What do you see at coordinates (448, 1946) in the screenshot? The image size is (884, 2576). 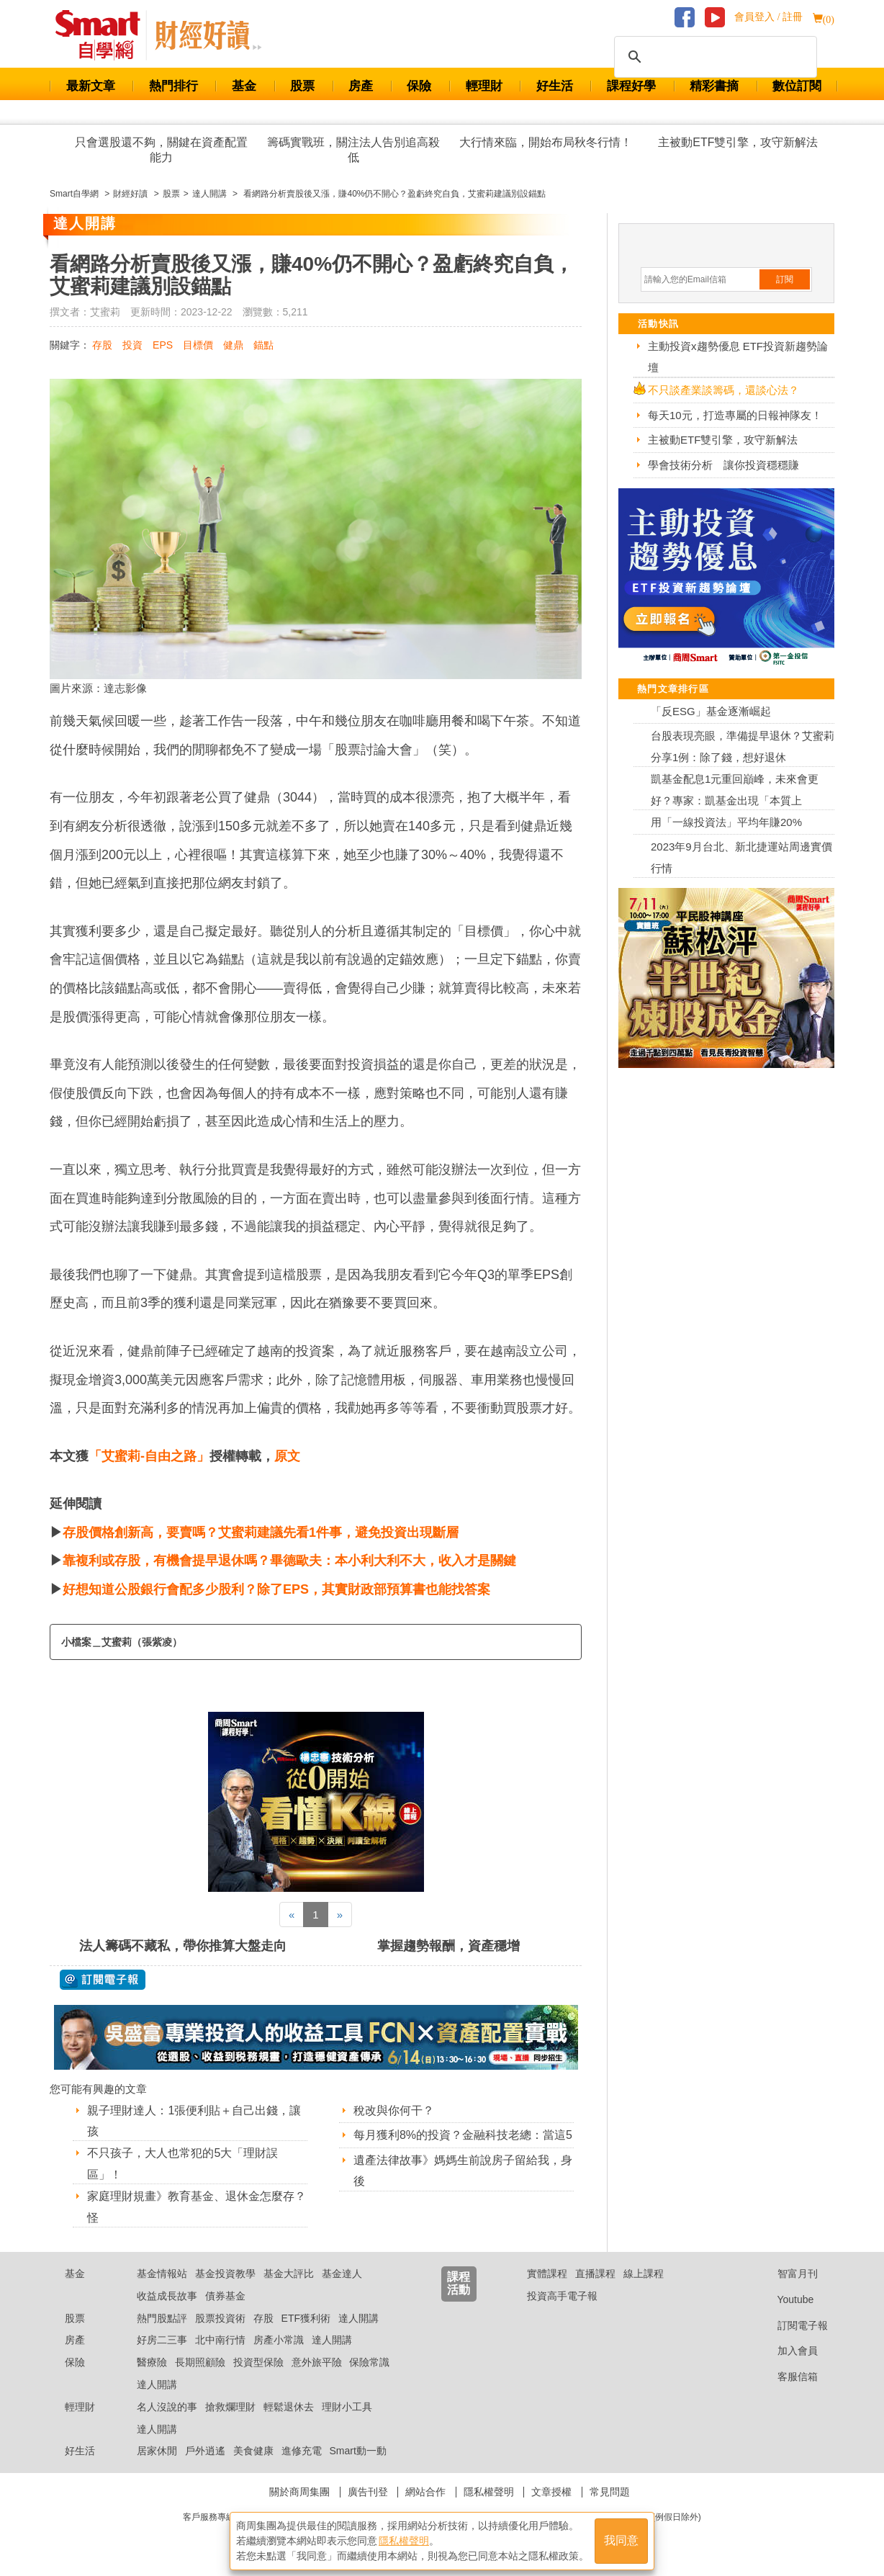 I see `掌握趨勢報酬，資產穩增` at bounding box center [448, 1946].